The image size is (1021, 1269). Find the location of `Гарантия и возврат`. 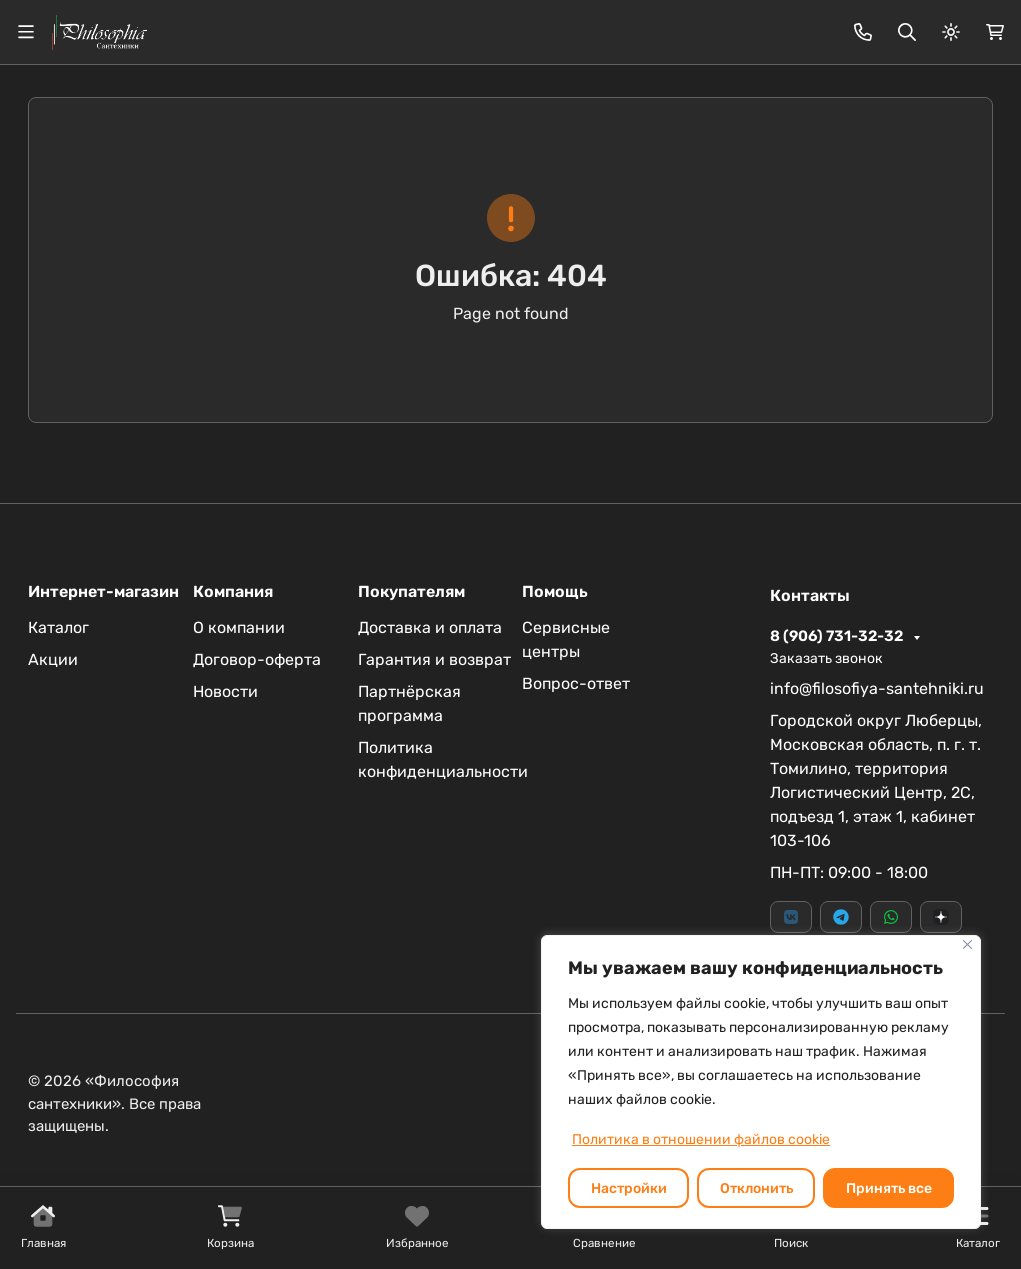

Гарантия и возврат is located at coordinates (434, 659).